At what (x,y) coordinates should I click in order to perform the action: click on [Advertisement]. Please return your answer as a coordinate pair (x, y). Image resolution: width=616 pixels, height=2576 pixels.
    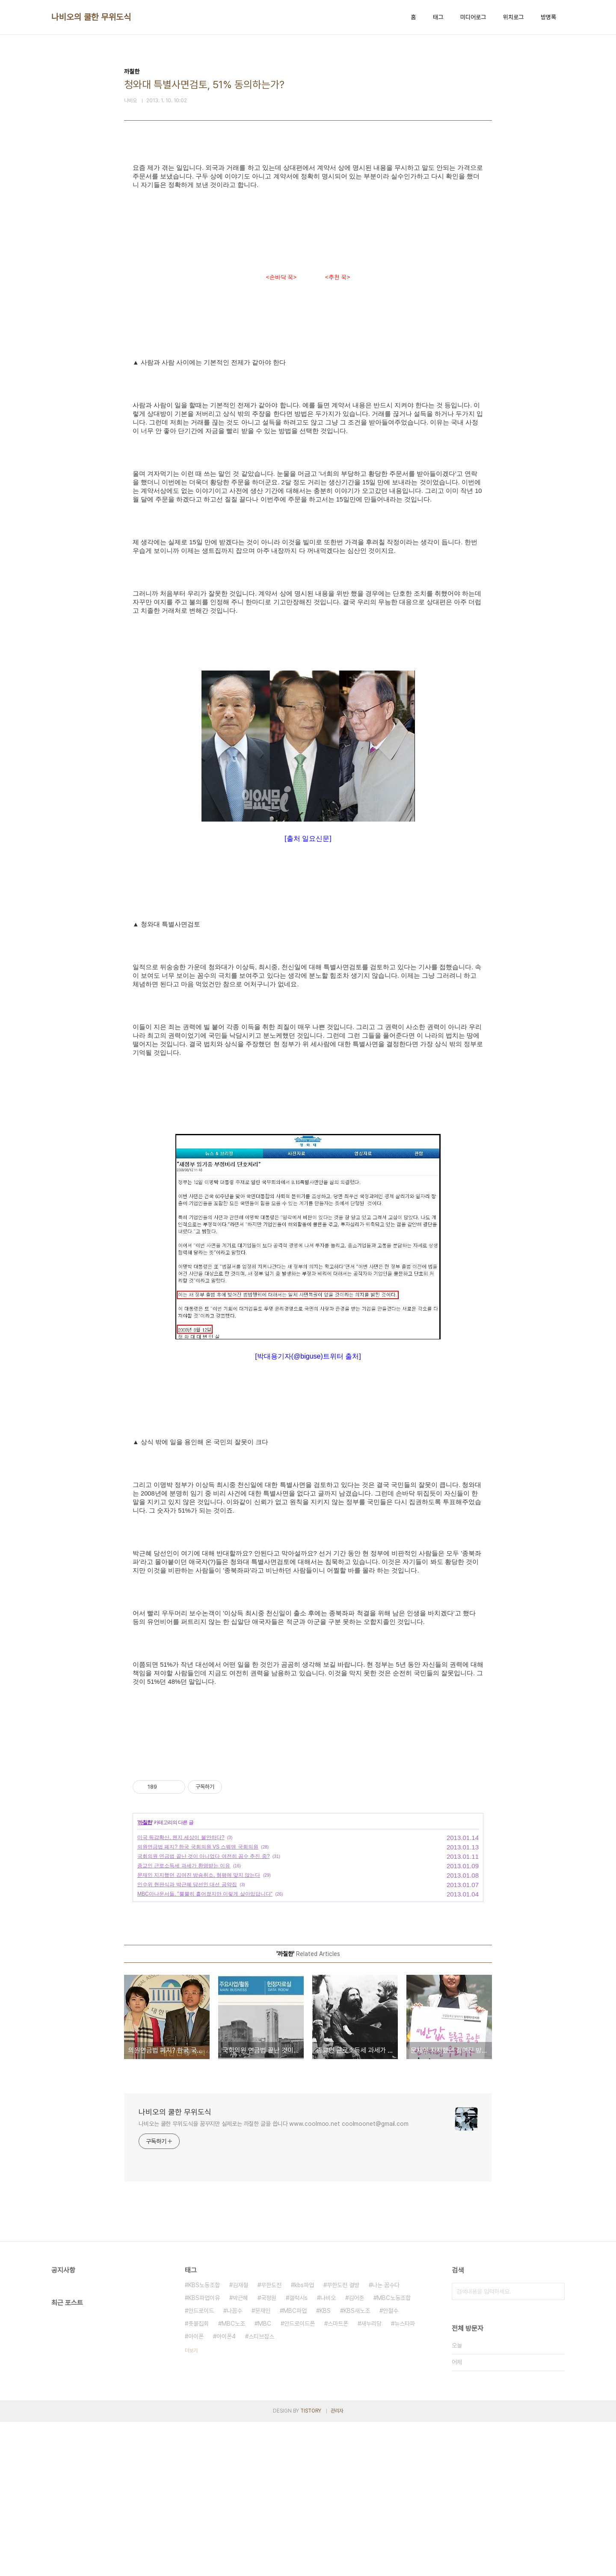
    Looking at the image, I should click on (308, 236).